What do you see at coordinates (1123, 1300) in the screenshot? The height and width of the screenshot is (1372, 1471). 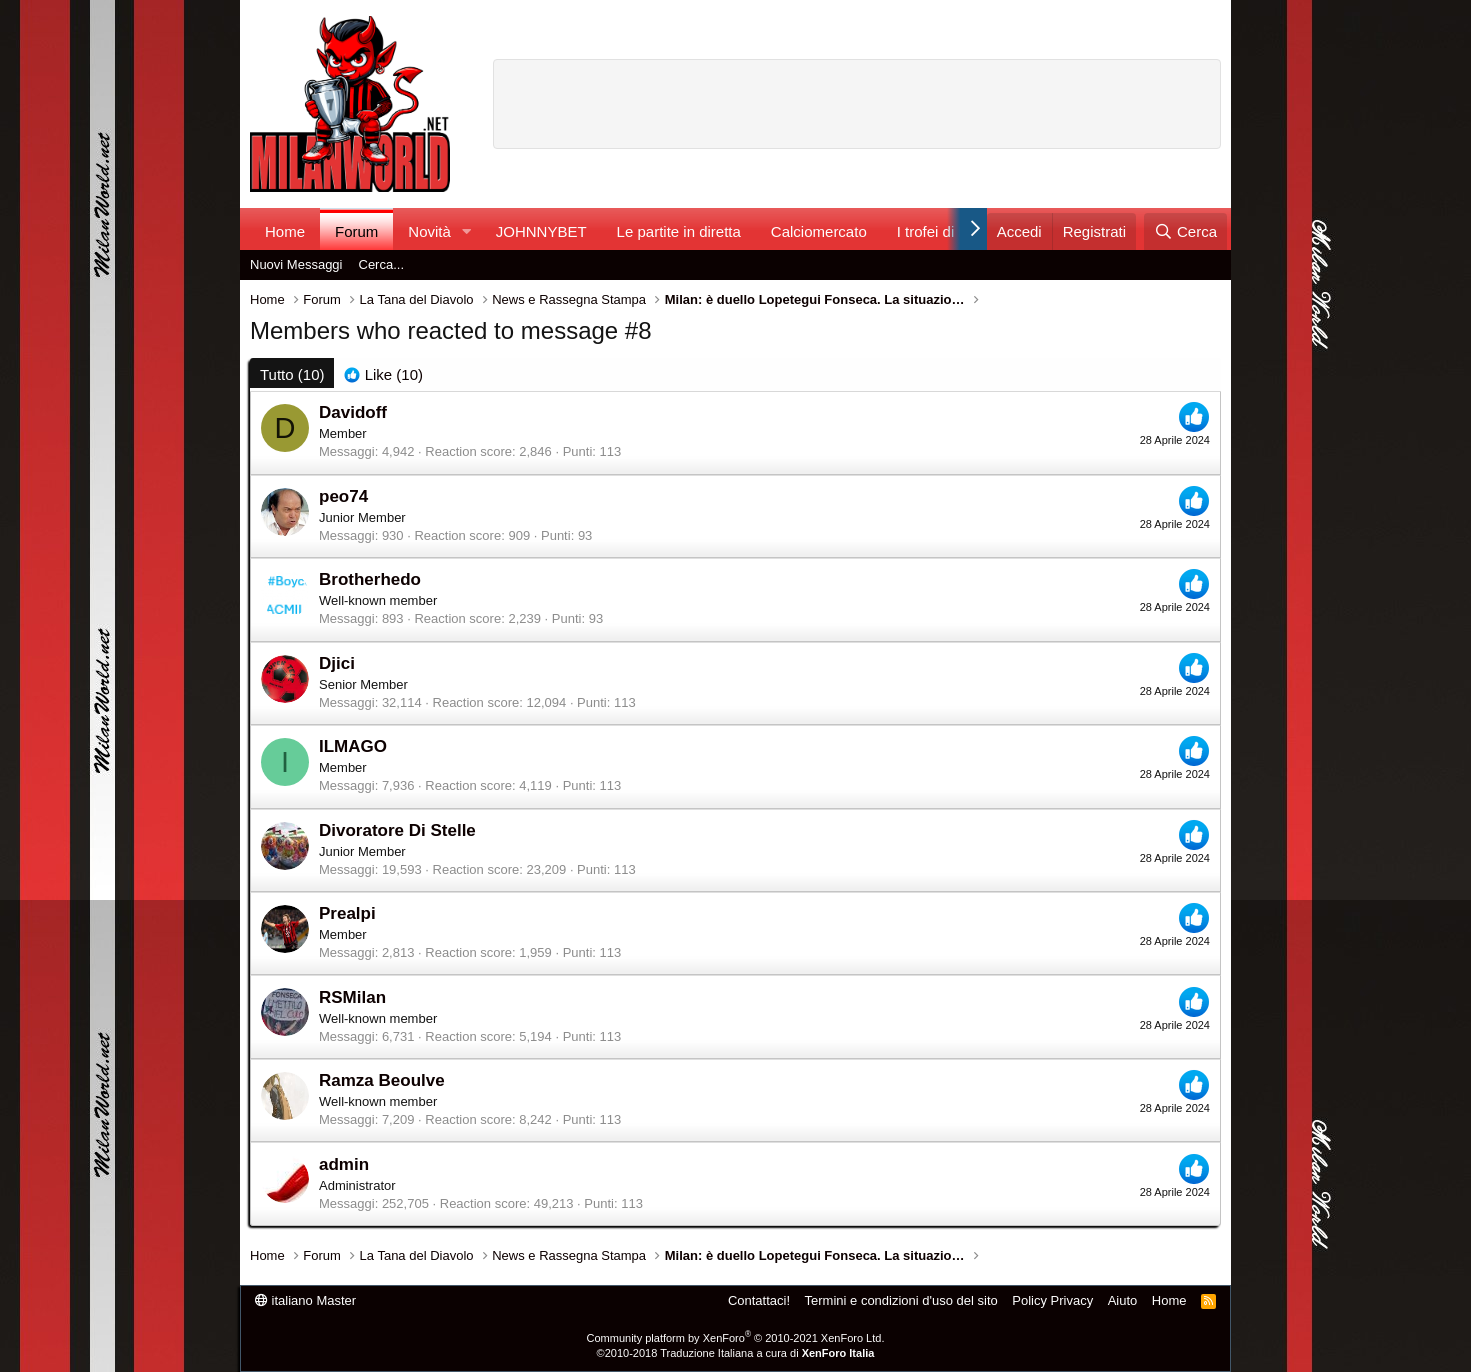 I see `Aiuto` at bounding box center [1123, 1300].